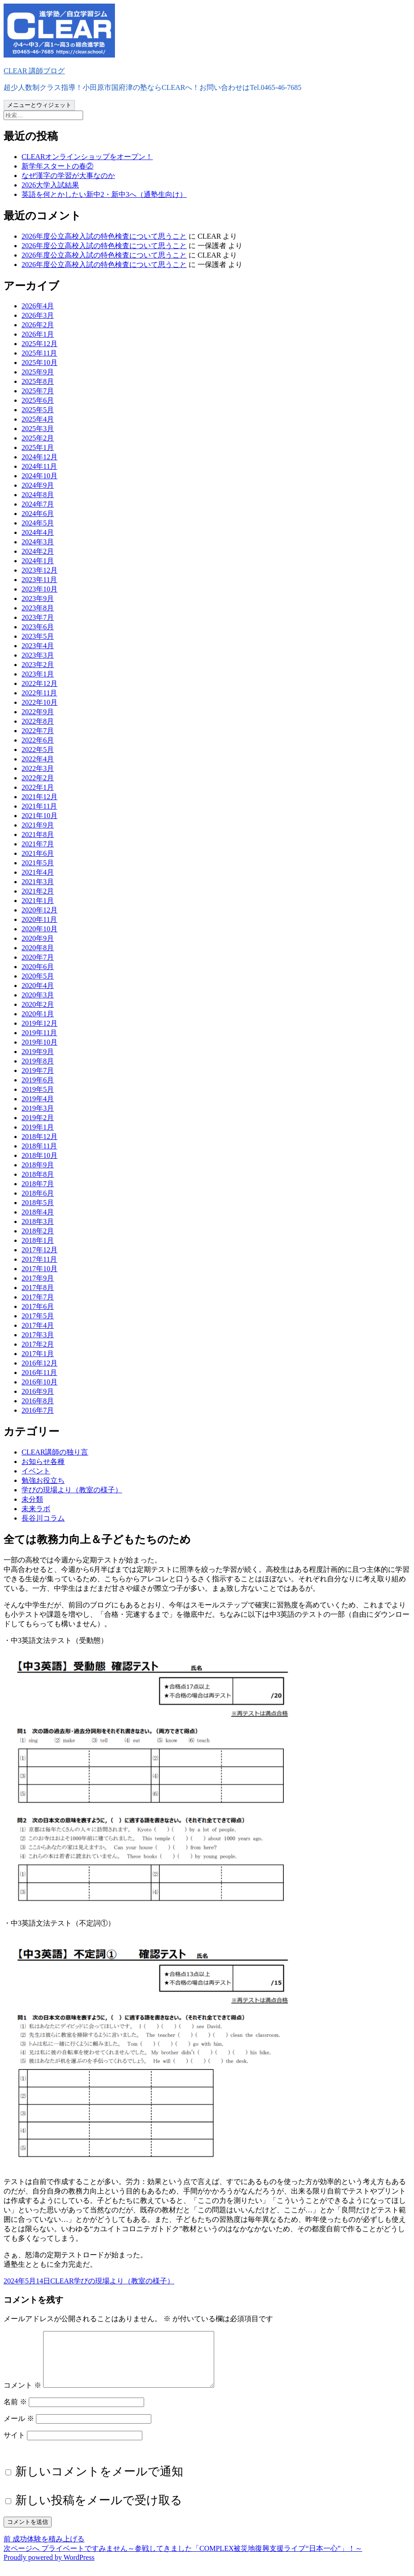 Image resolution: width=414 pixels, height=2576 pixels. What do you see at coordinates (38, 428) in the screenshot?
I see `2025年3月` at bounding box center [38, 428].